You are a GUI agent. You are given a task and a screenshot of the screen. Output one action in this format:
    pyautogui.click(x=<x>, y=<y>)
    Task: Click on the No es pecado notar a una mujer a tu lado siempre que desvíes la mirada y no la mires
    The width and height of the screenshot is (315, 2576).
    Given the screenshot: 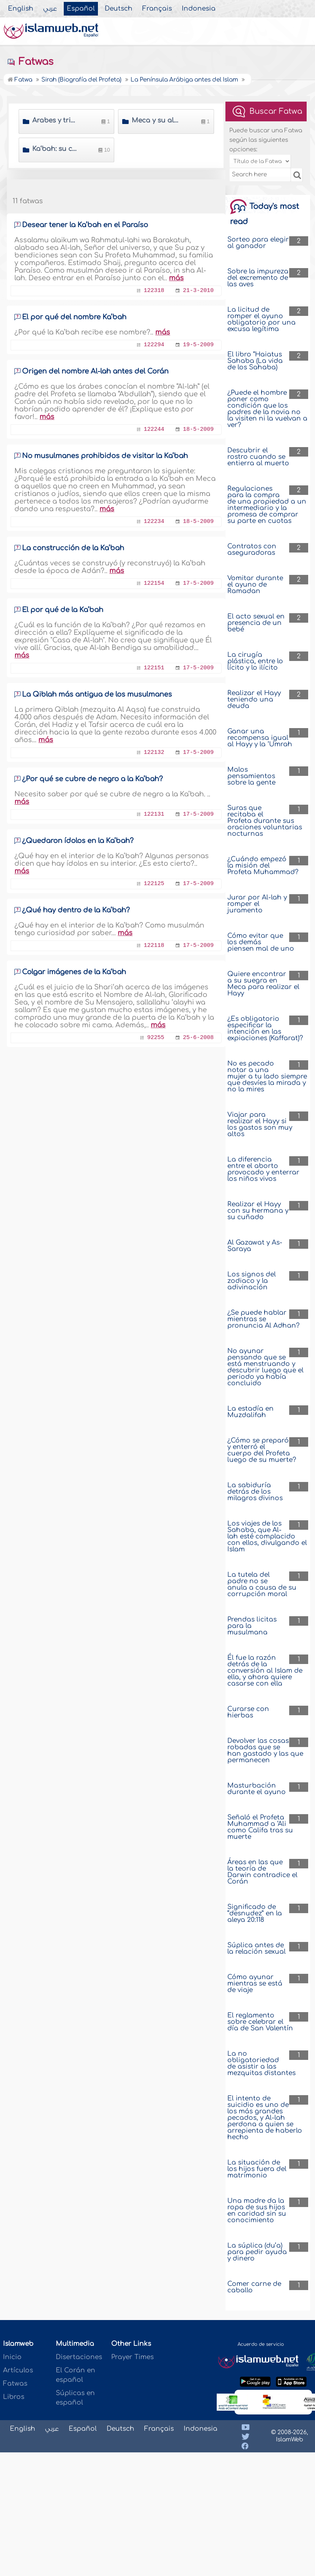 What is the action you would take?
    pyautogui.click(x=267, y=1076)
    